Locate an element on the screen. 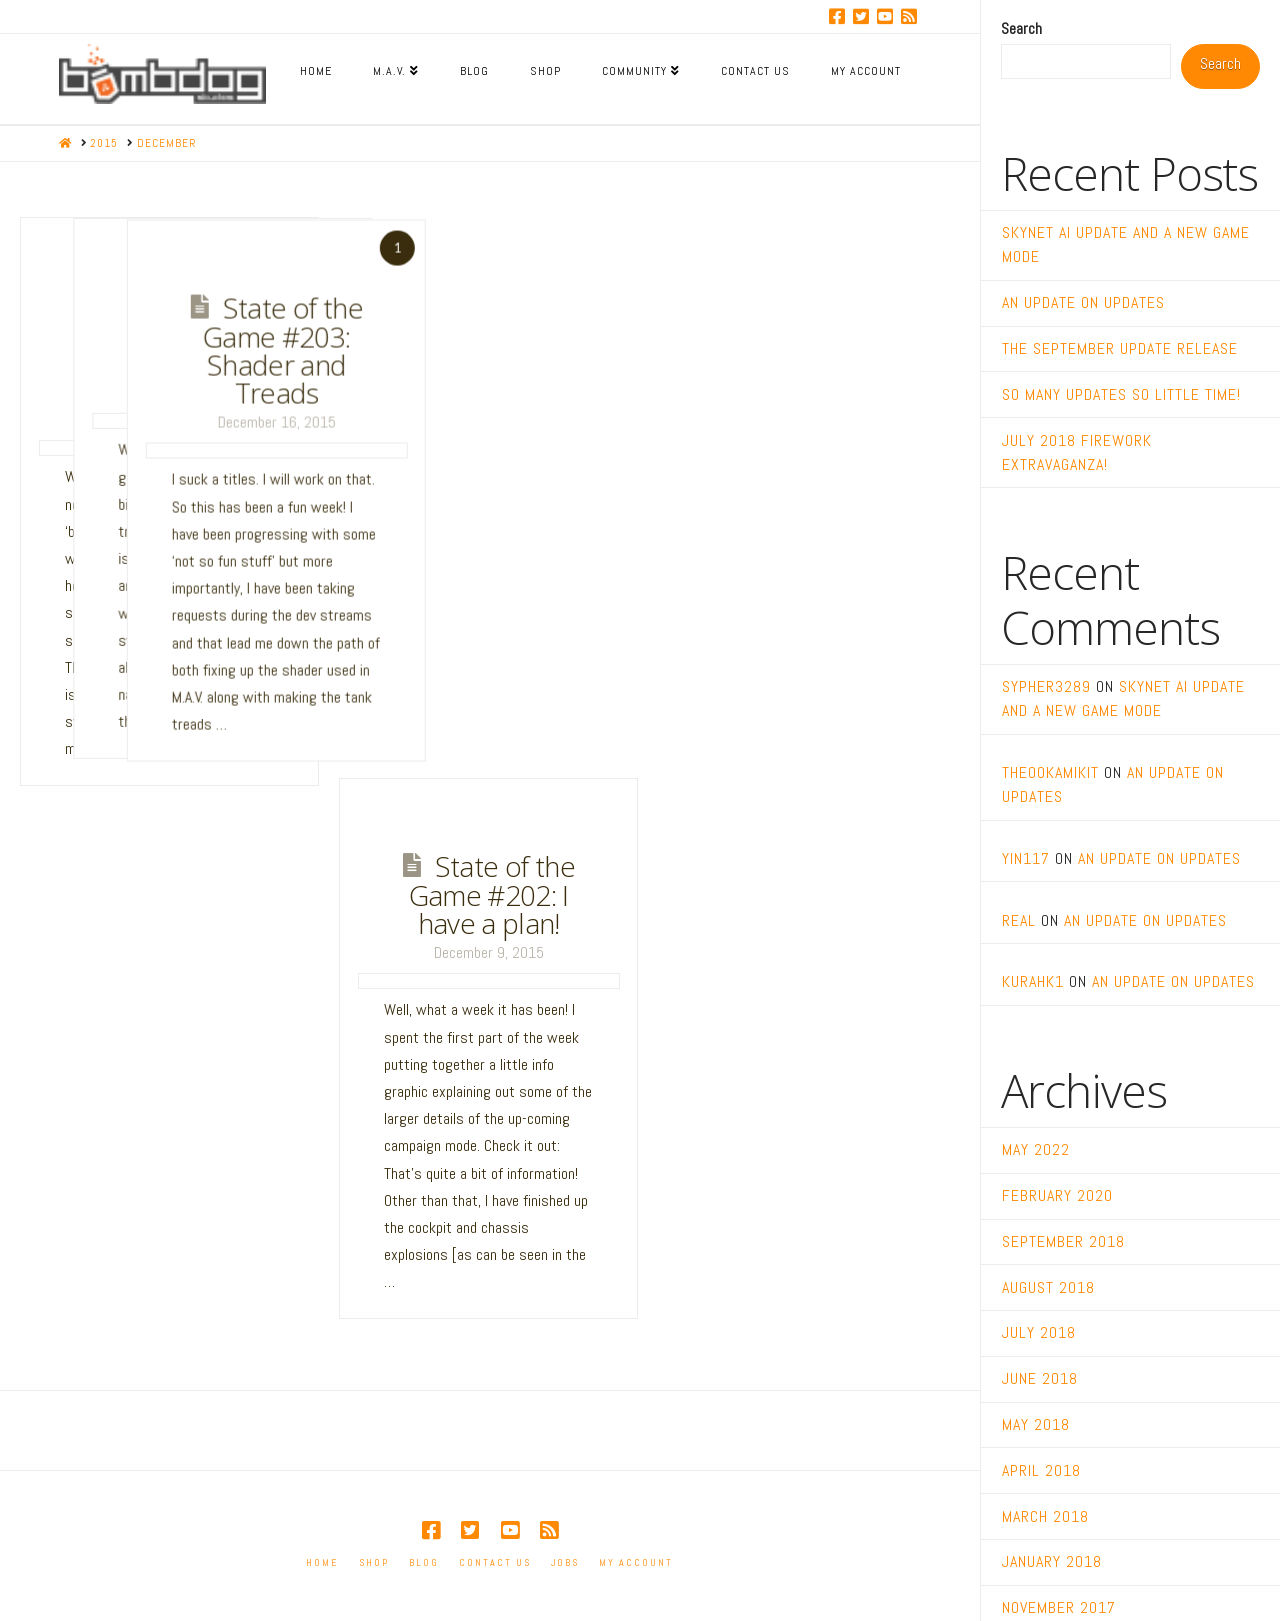 The height and width of the screenshot is (1621, 1280). March 2018 is located at coordinates (1045, 1516).